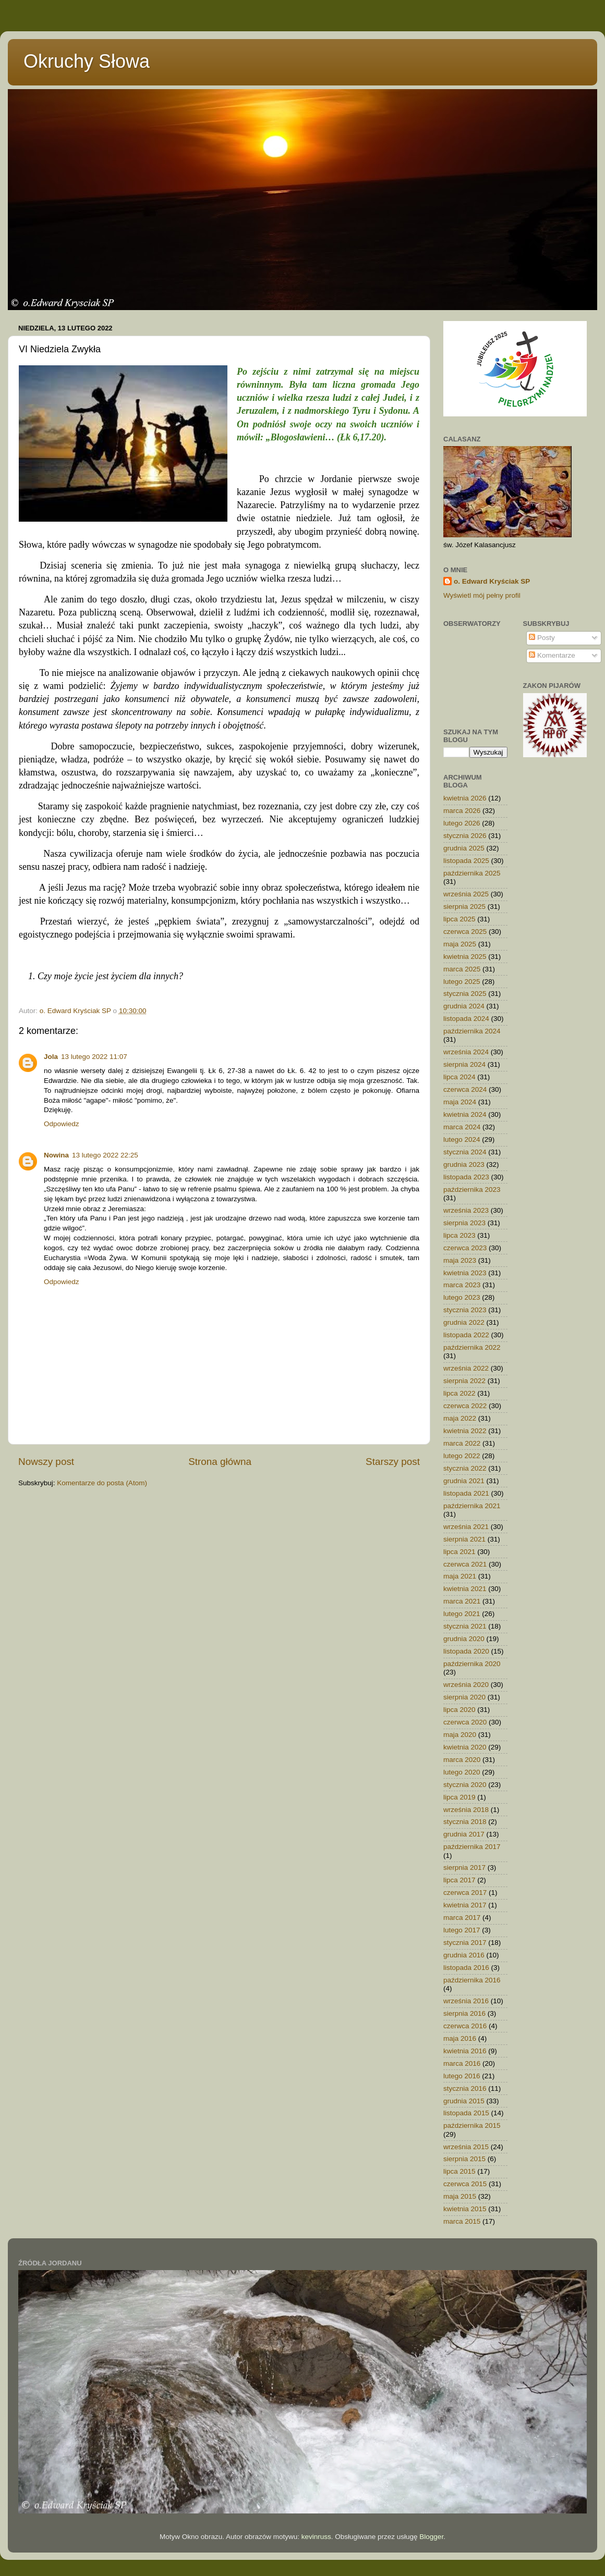  What do you see at coordinates (466, 1967) in the screenshot?
I see `listopada 2016` at bounding box center [466, 1967].